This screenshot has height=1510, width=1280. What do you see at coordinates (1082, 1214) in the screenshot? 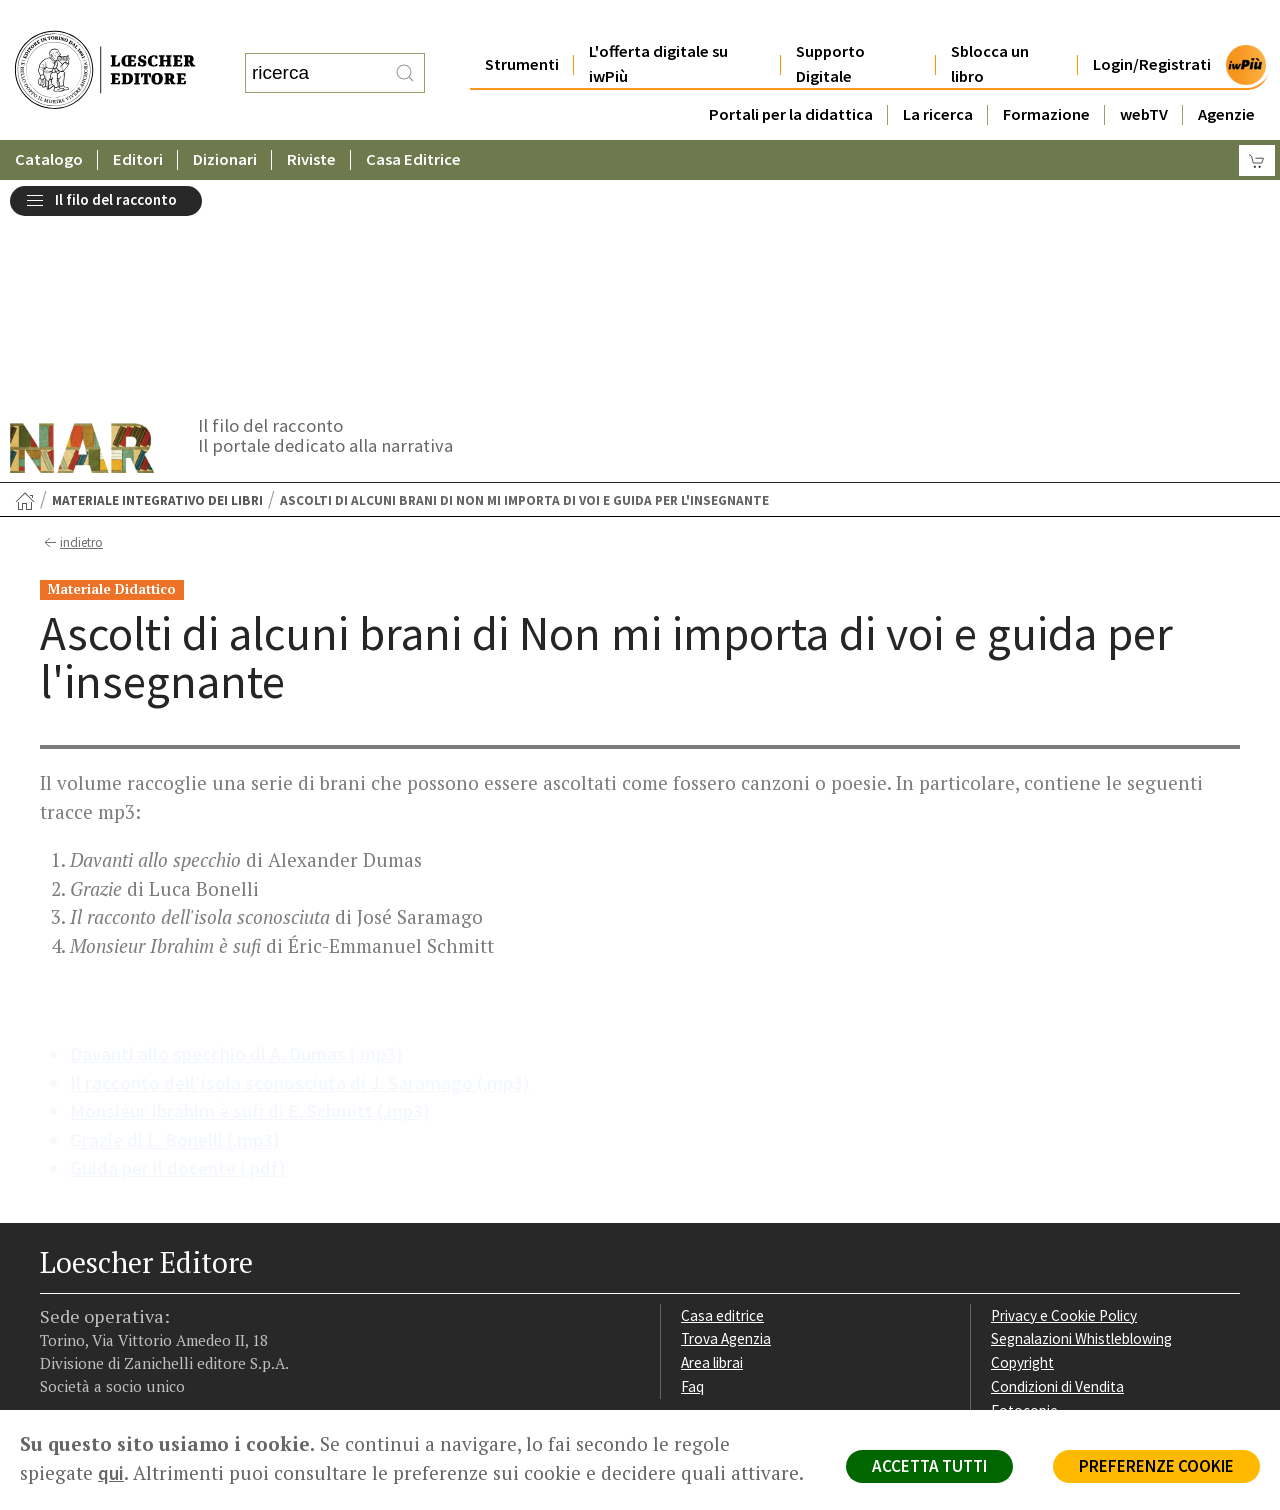
I see `Dichiarazione di accessibilità` at bounding box center [1082, 1214].